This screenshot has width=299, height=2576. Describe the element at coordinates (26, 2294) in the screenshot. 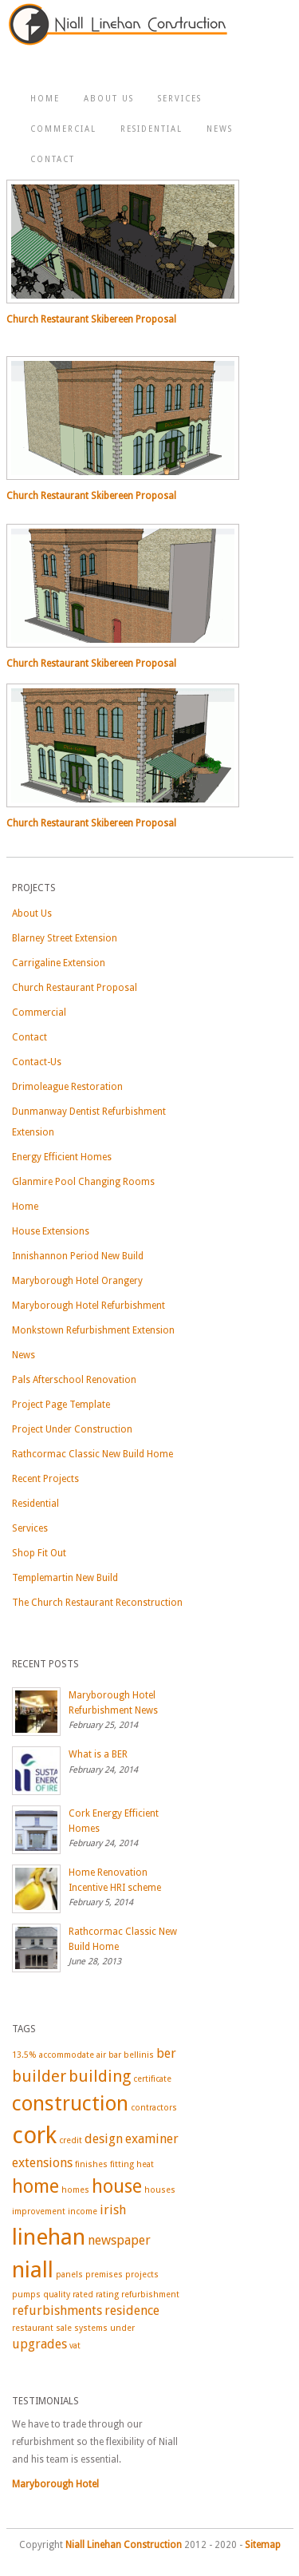

I see `pumps [pumps (1 item)]` at that location.